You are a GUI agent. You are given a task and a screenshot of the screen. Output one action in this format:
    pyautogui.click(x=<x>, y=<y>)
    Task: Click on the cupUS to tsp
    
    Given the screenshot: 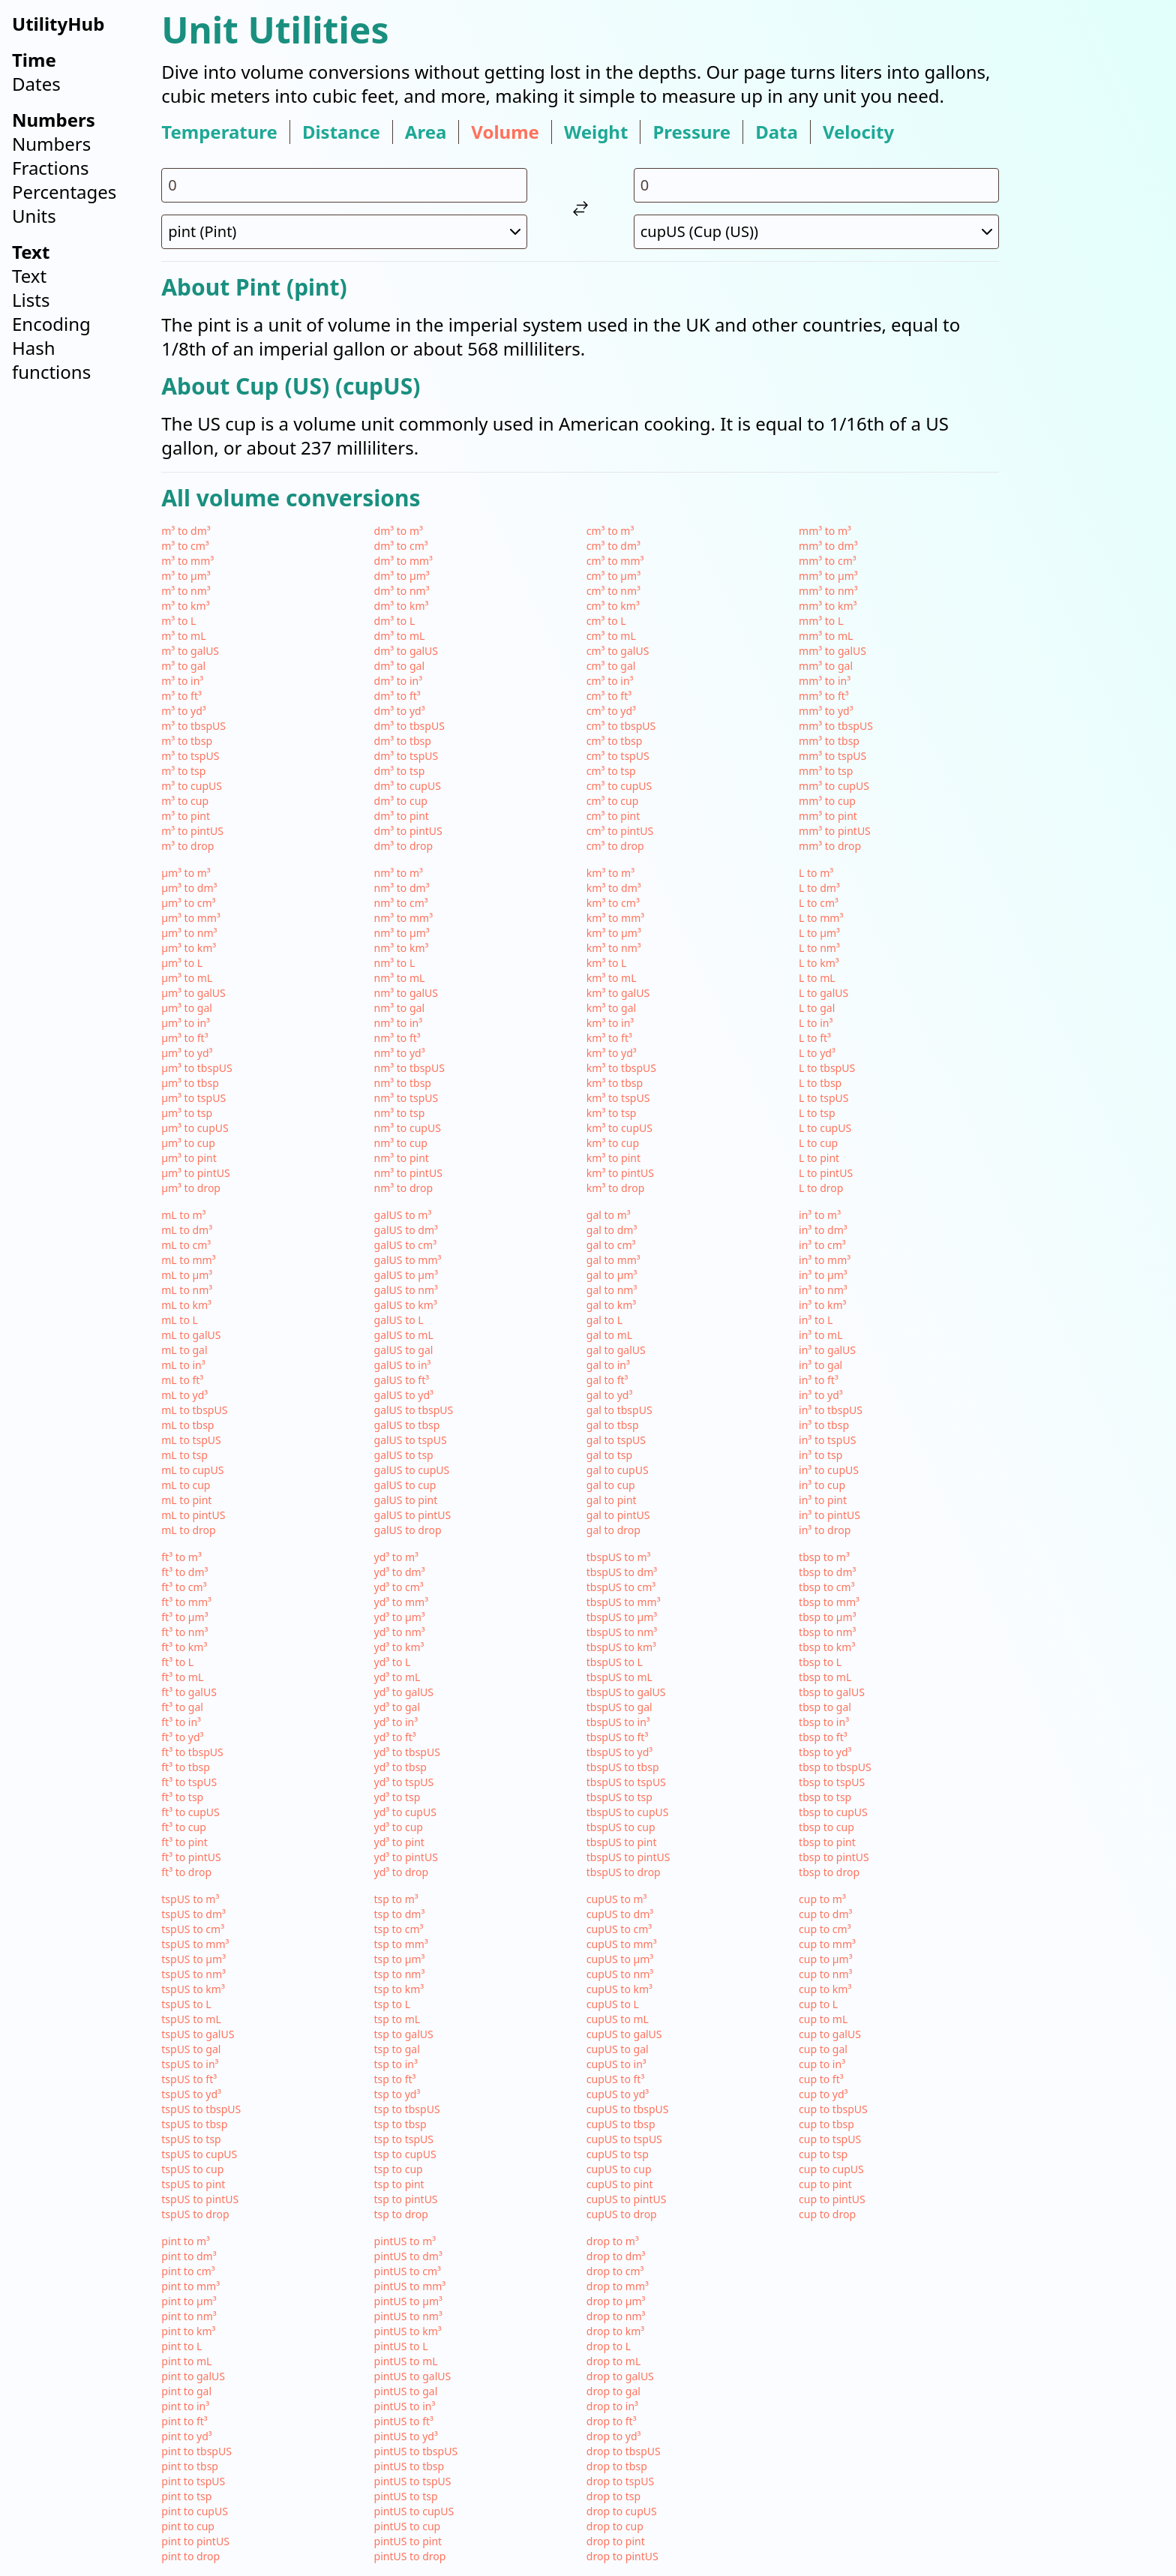 What is the action you would take?
    pyautogui.click(x=617, y=2154)
    